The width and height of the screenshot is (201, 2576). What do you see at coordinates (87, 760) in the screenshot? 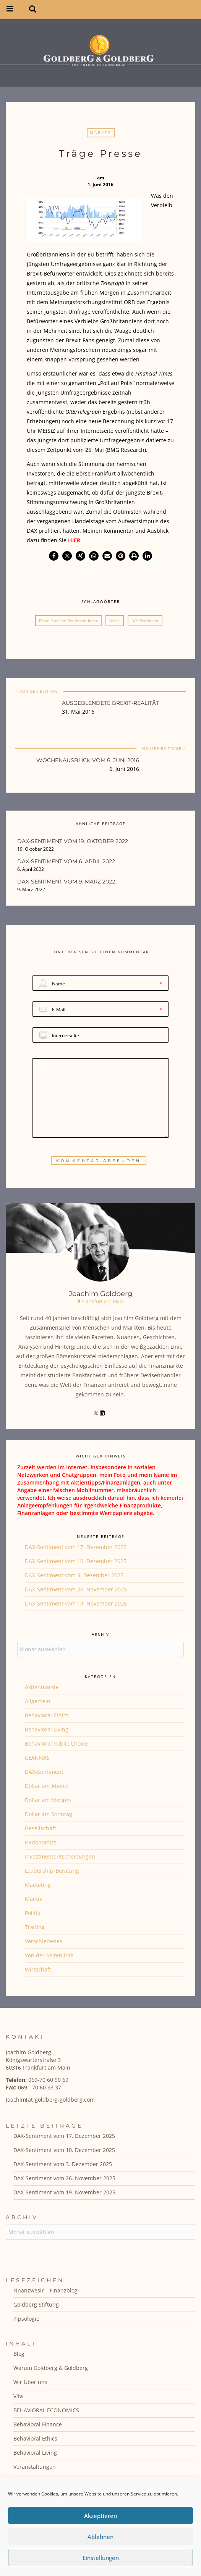
I see `Wochenausblick vom 6. Juni 2016` at bounding box center [87, 760].